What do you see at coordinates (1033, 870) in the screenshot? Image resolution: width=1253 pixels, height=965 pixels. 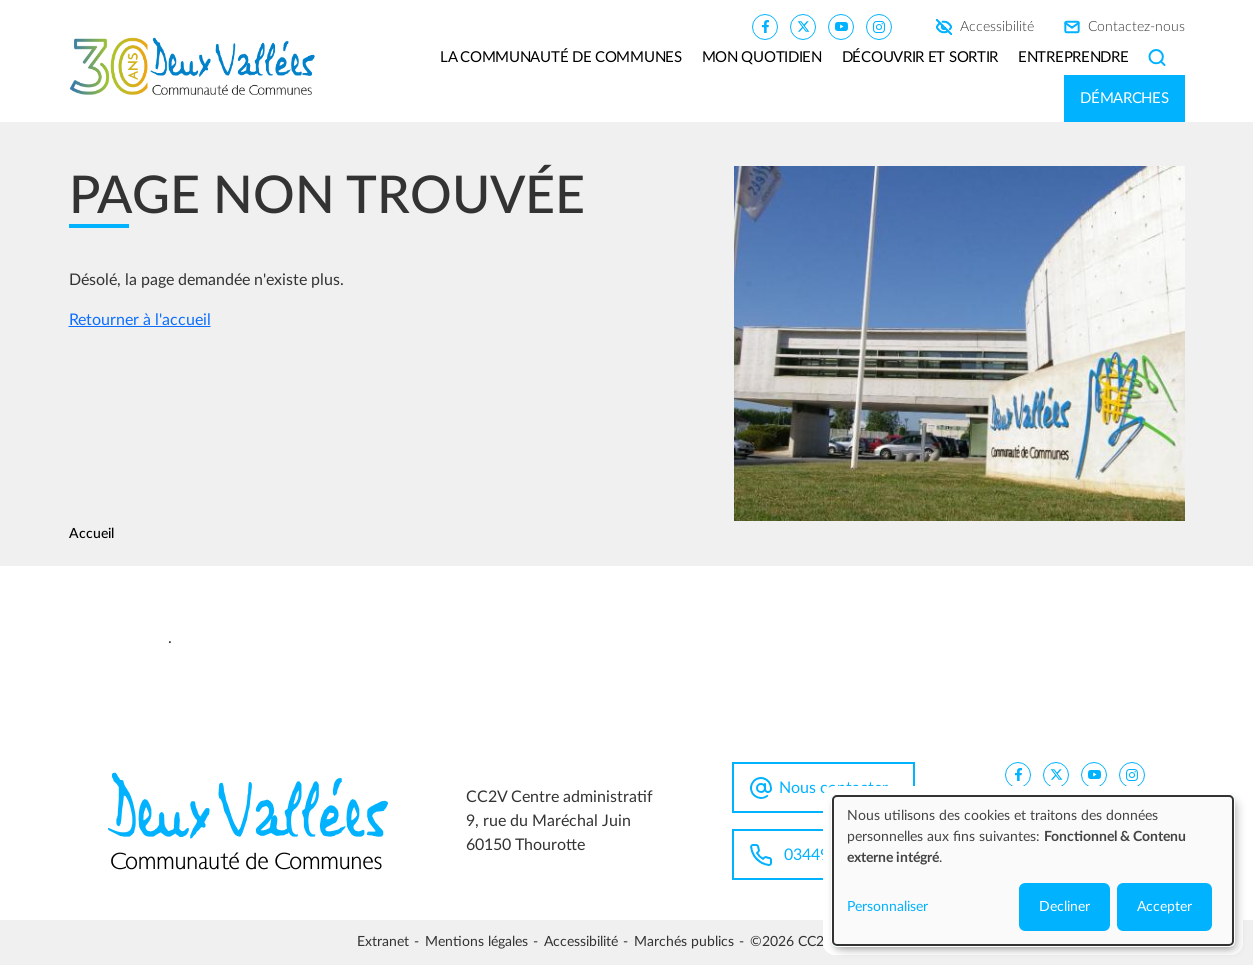 I see `[dialog]` at bounding box center [1033, 870].